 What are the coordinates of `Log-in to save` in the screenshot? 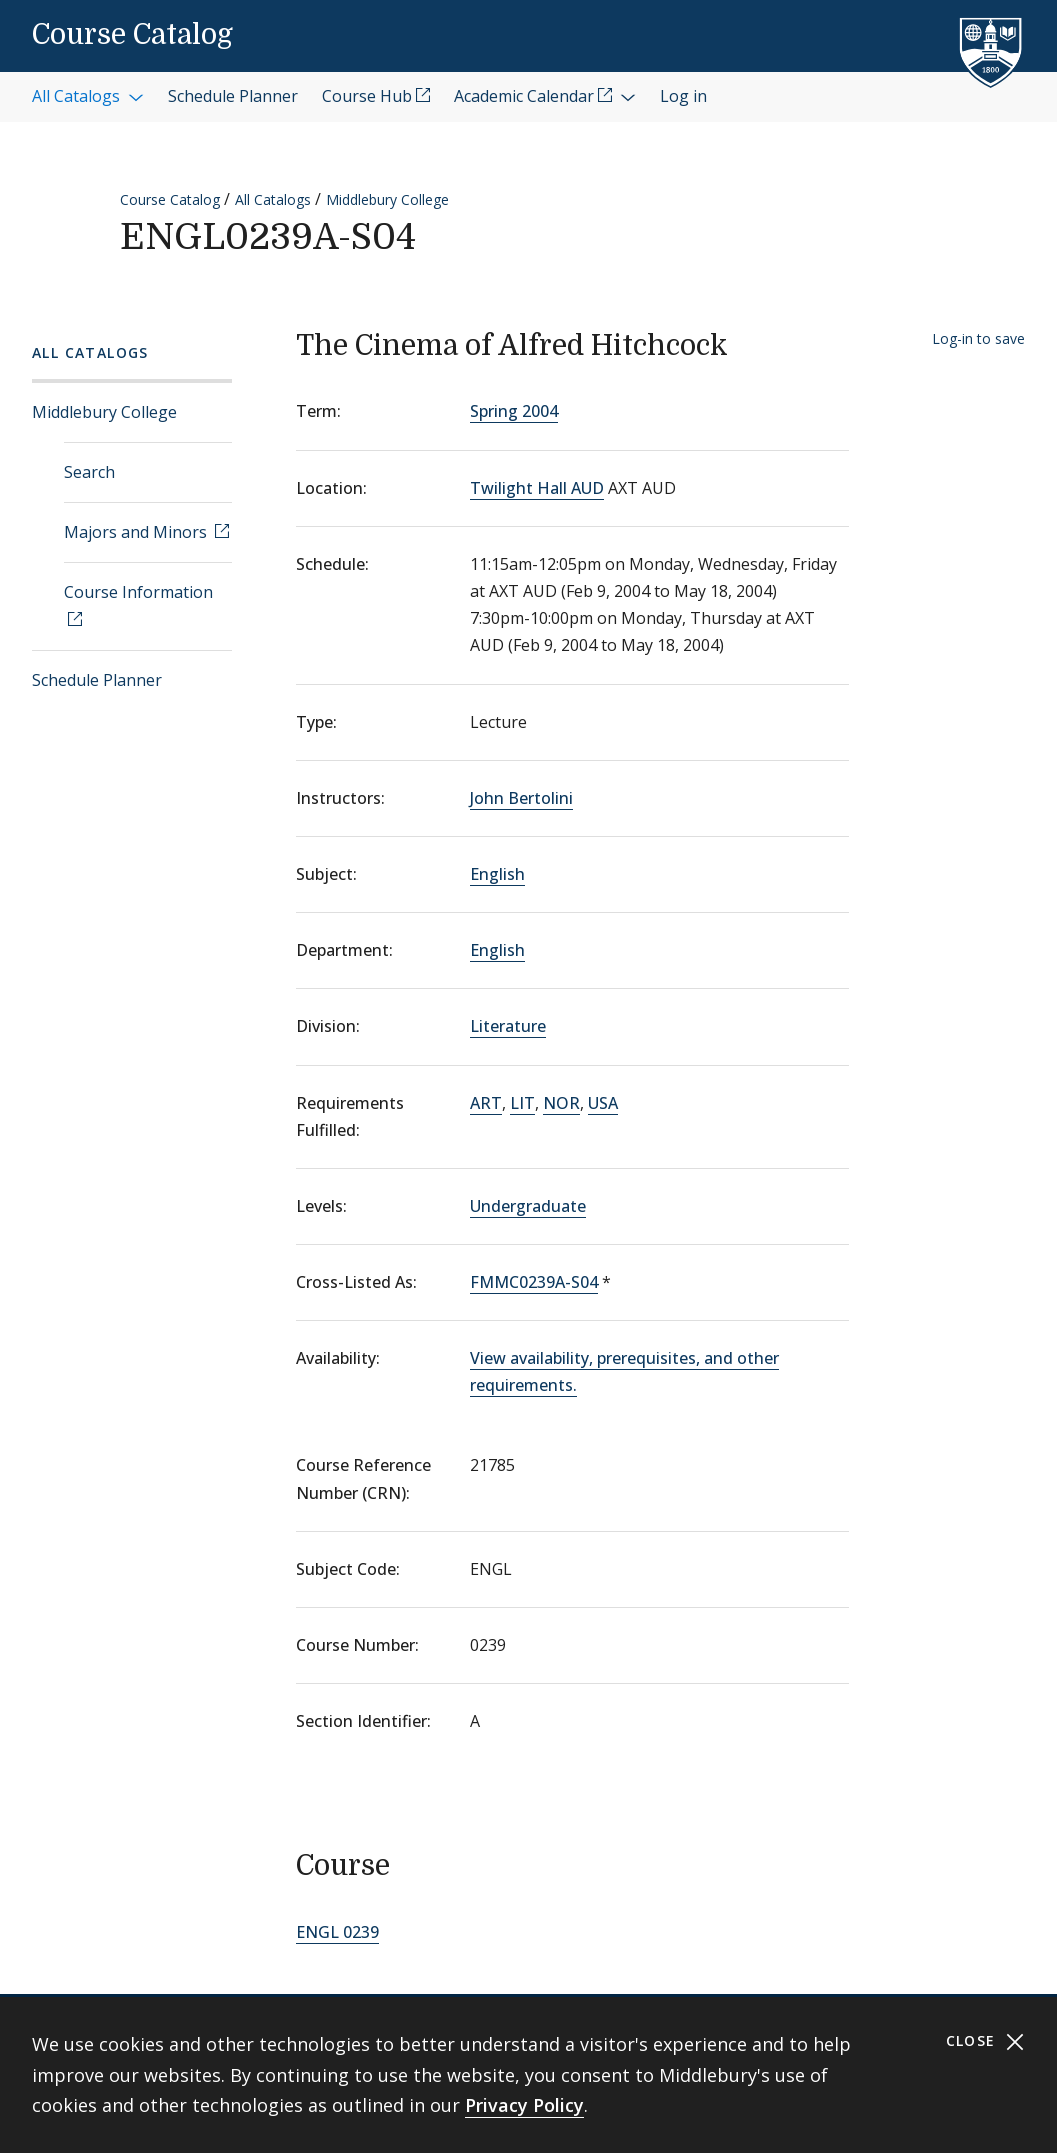 It's located at (978, 338).